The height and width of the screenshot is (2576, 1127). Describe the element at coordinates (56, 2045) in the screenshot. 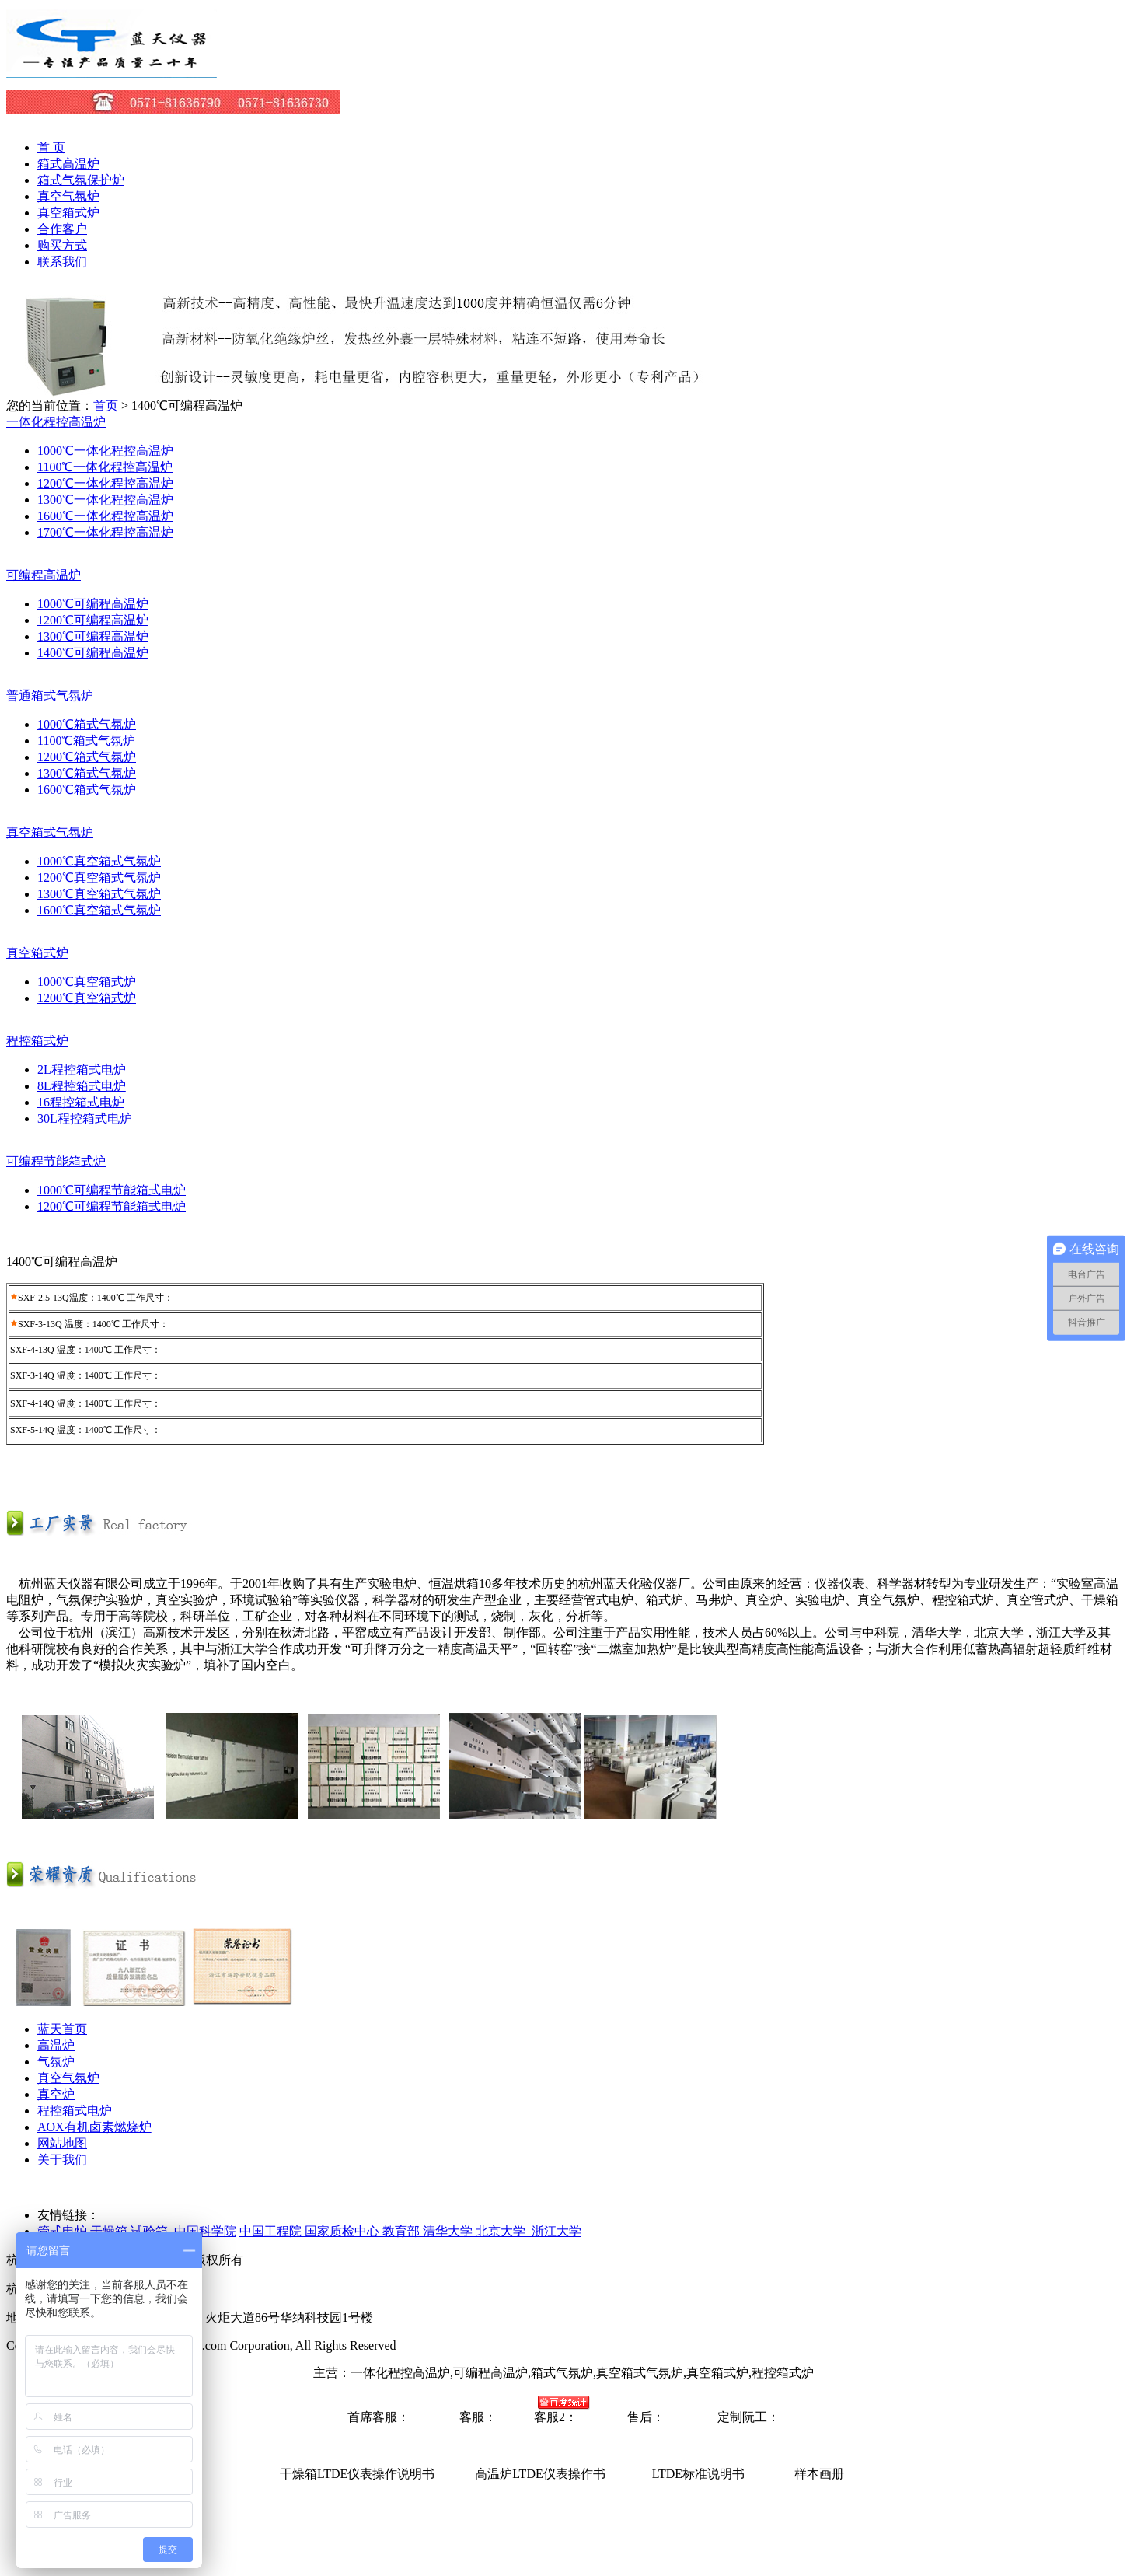

I see `高温炉` at that location.